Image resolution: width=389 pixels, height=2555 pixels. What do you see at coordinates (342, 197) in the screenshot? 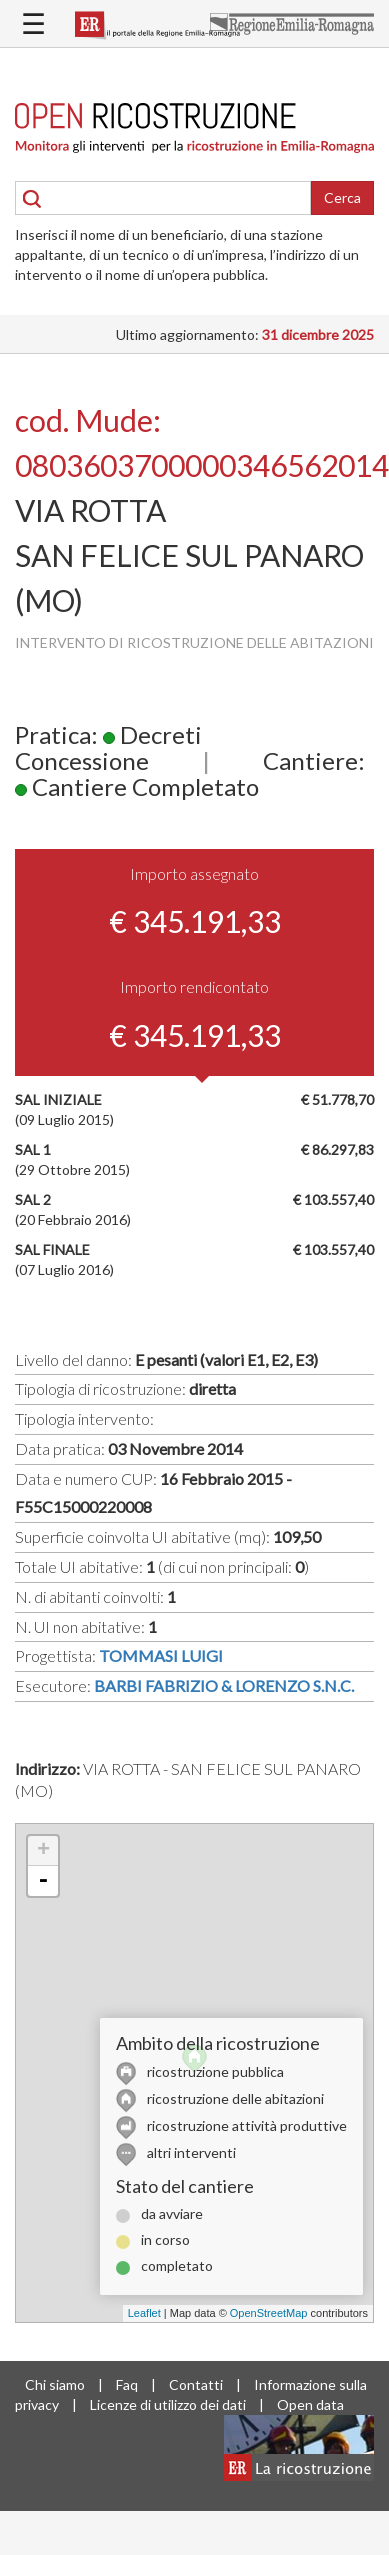
I see `Cerca` at bounding box center [342, 197].